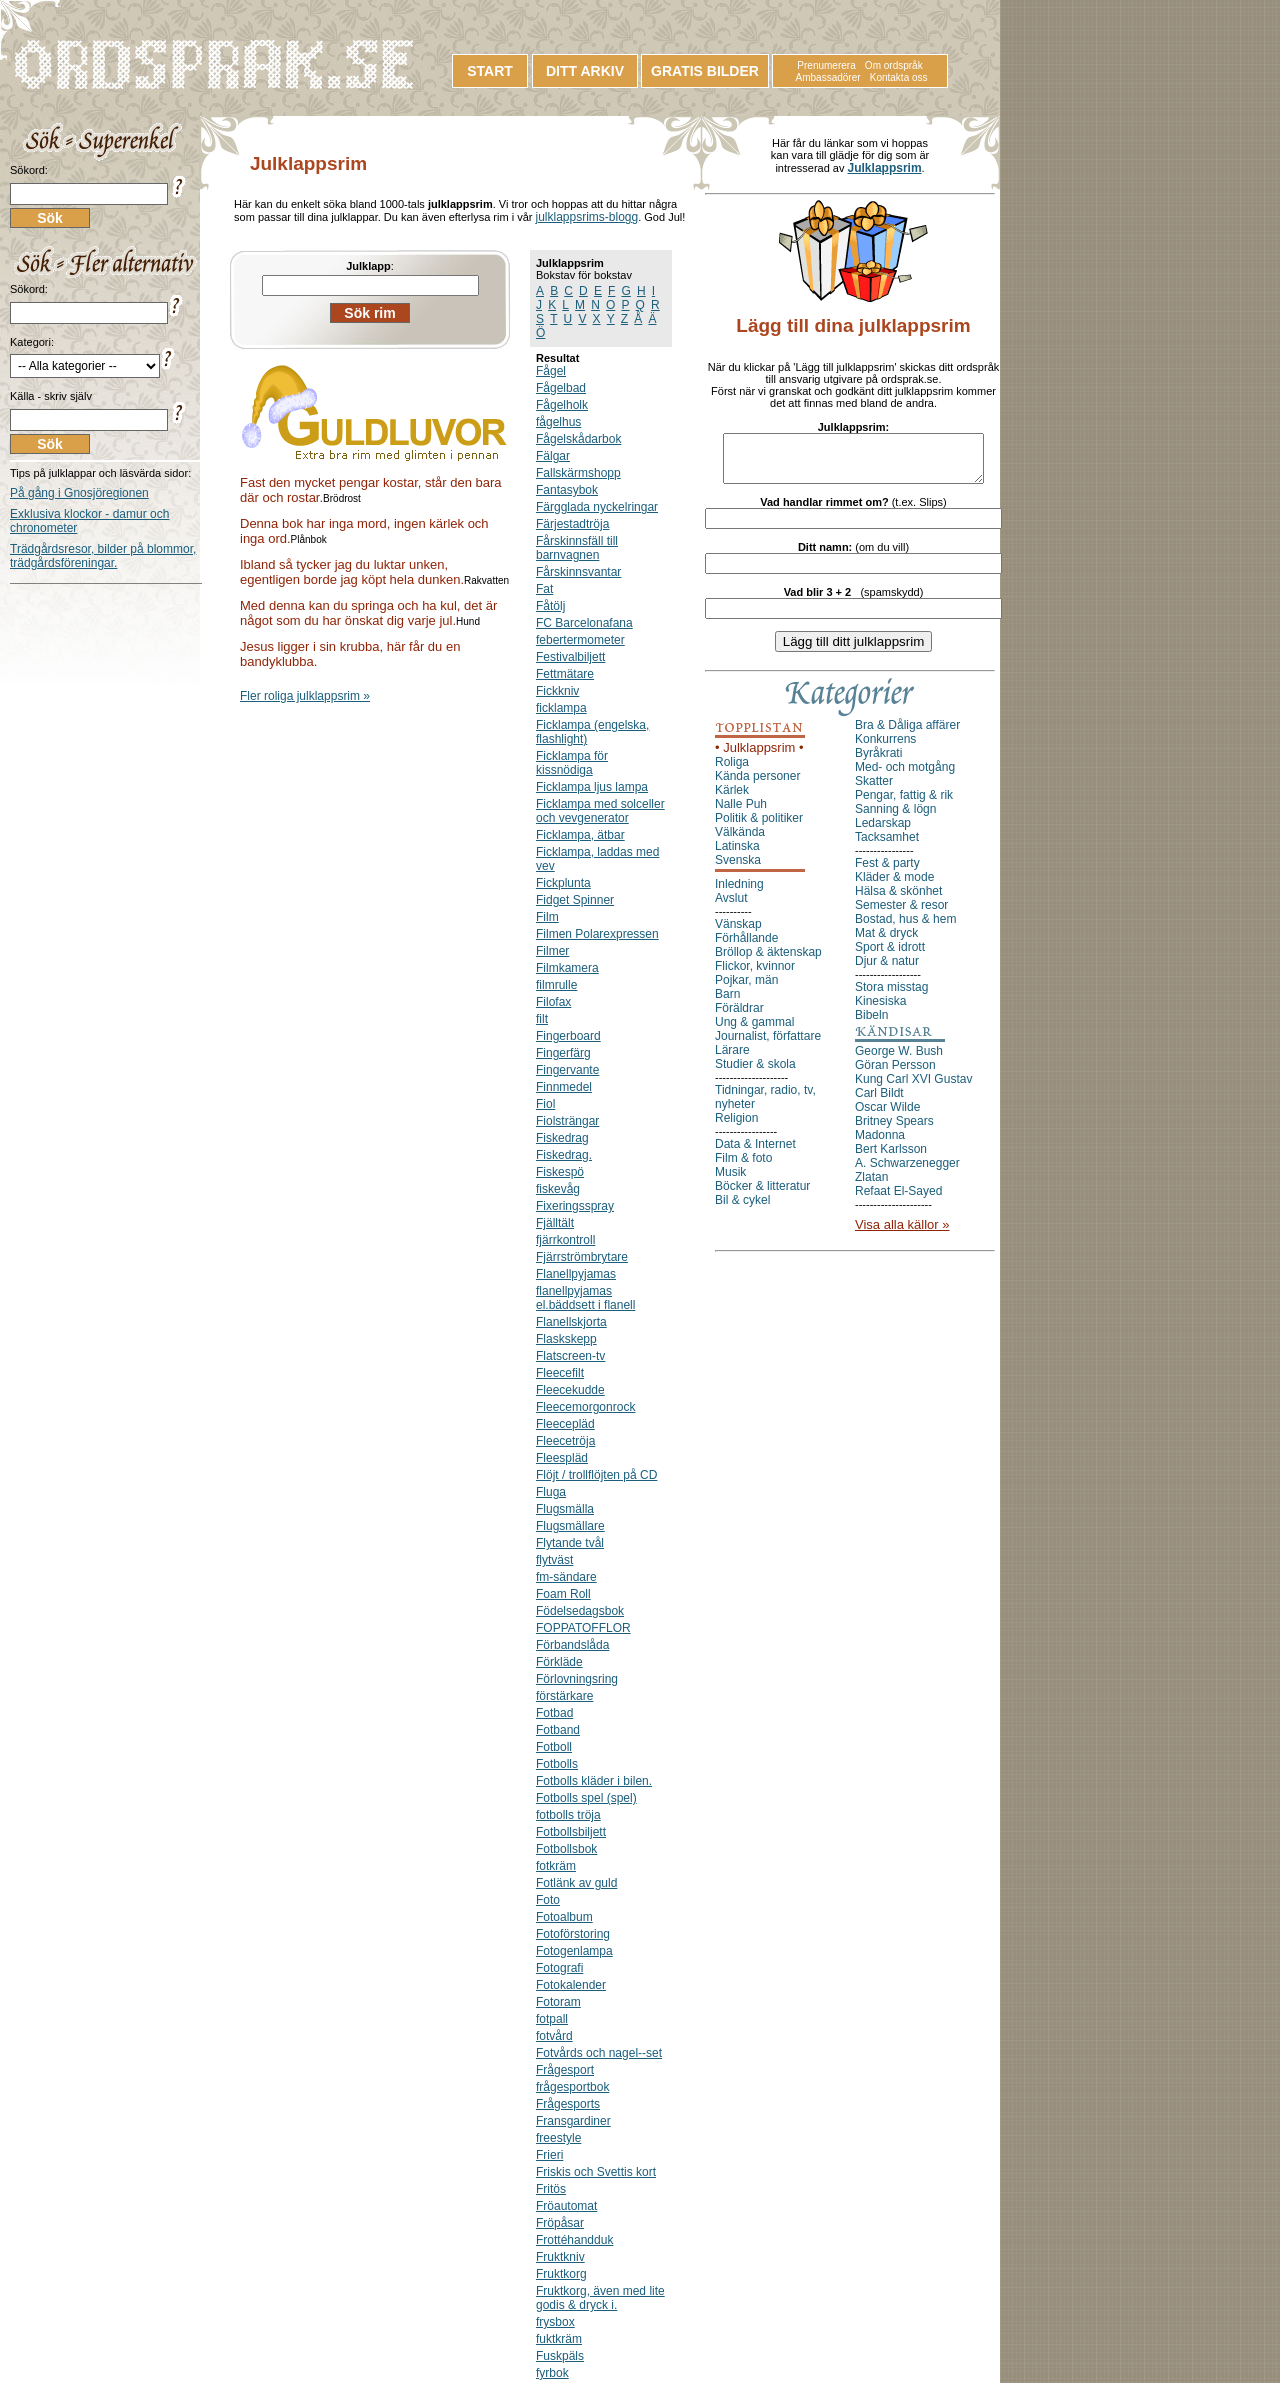 This screenshot has height=2383, width=1280. What do you see at coordinates (571, 1985) in the screenshot?
I see `Fotokalender` at bounding box center [571, 1985].